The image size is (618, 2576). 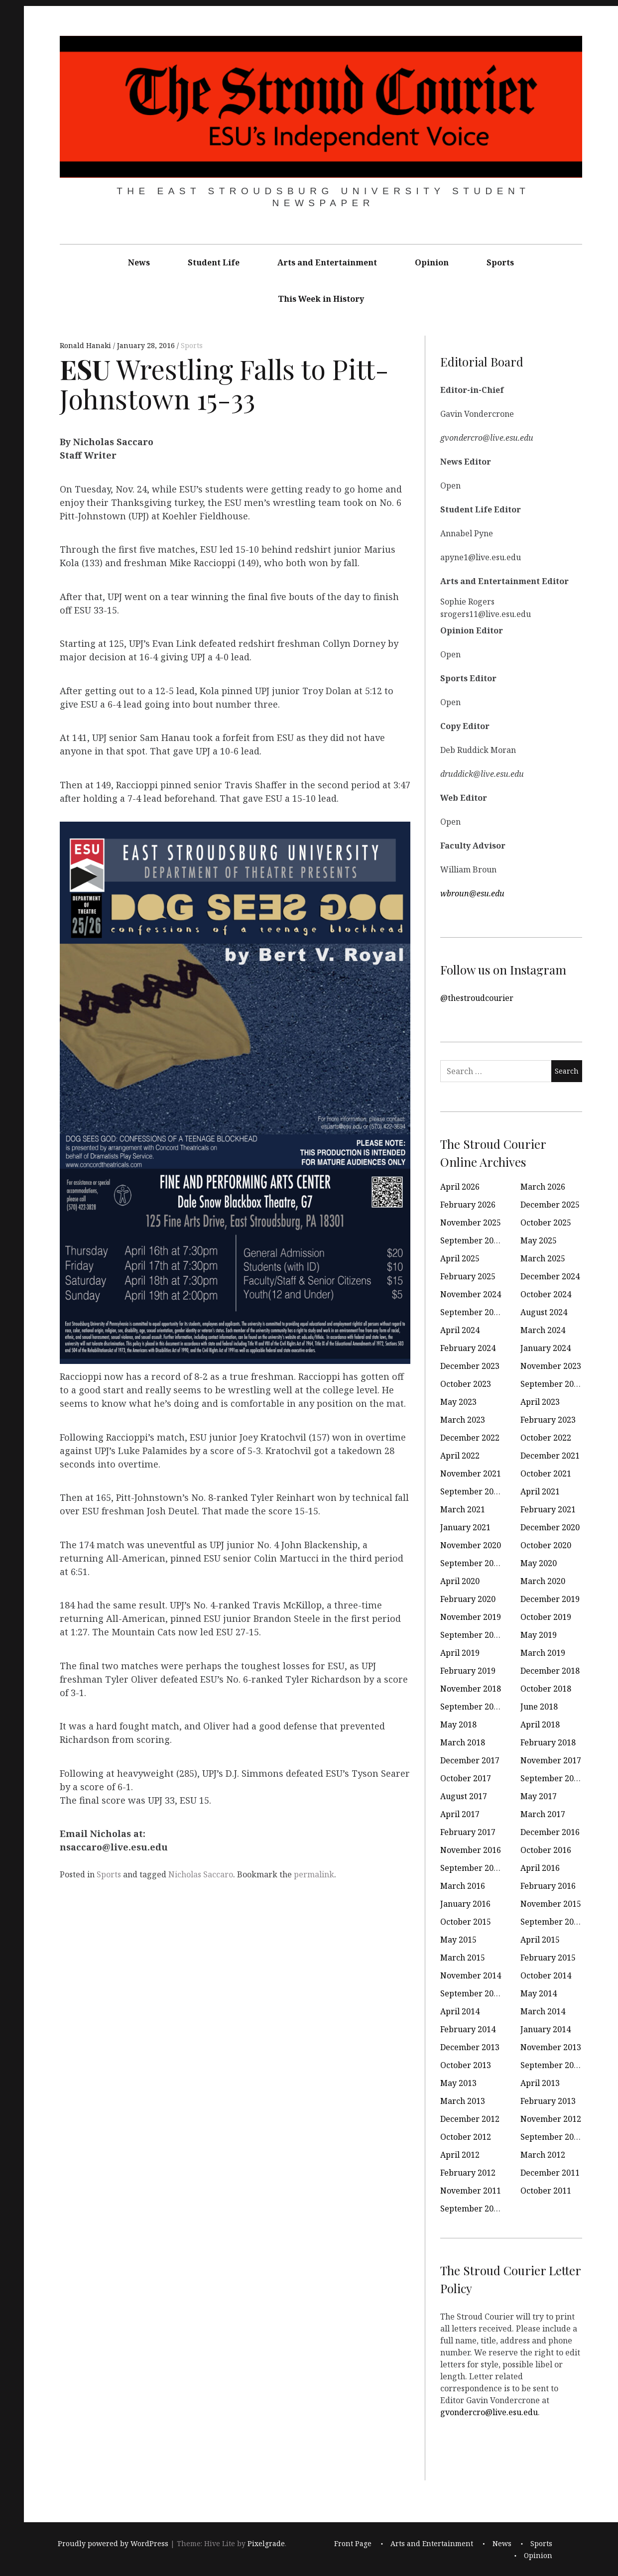 I want to click on April 2021, so click(x=540, y=1491).